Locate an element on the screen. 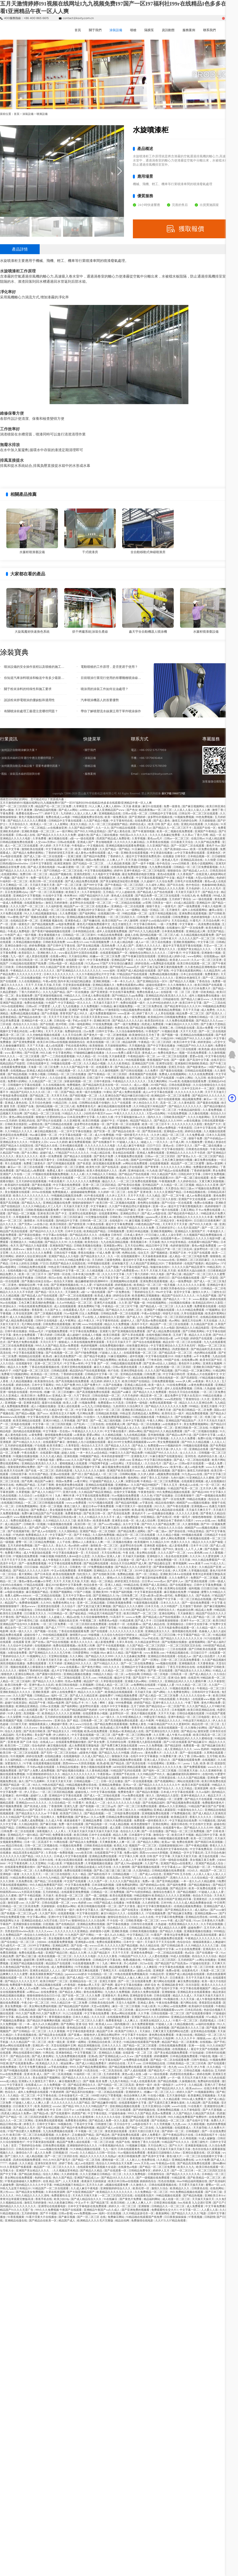  亚洲精品视频免费在线观看 is located at coordinates (126, 1759).